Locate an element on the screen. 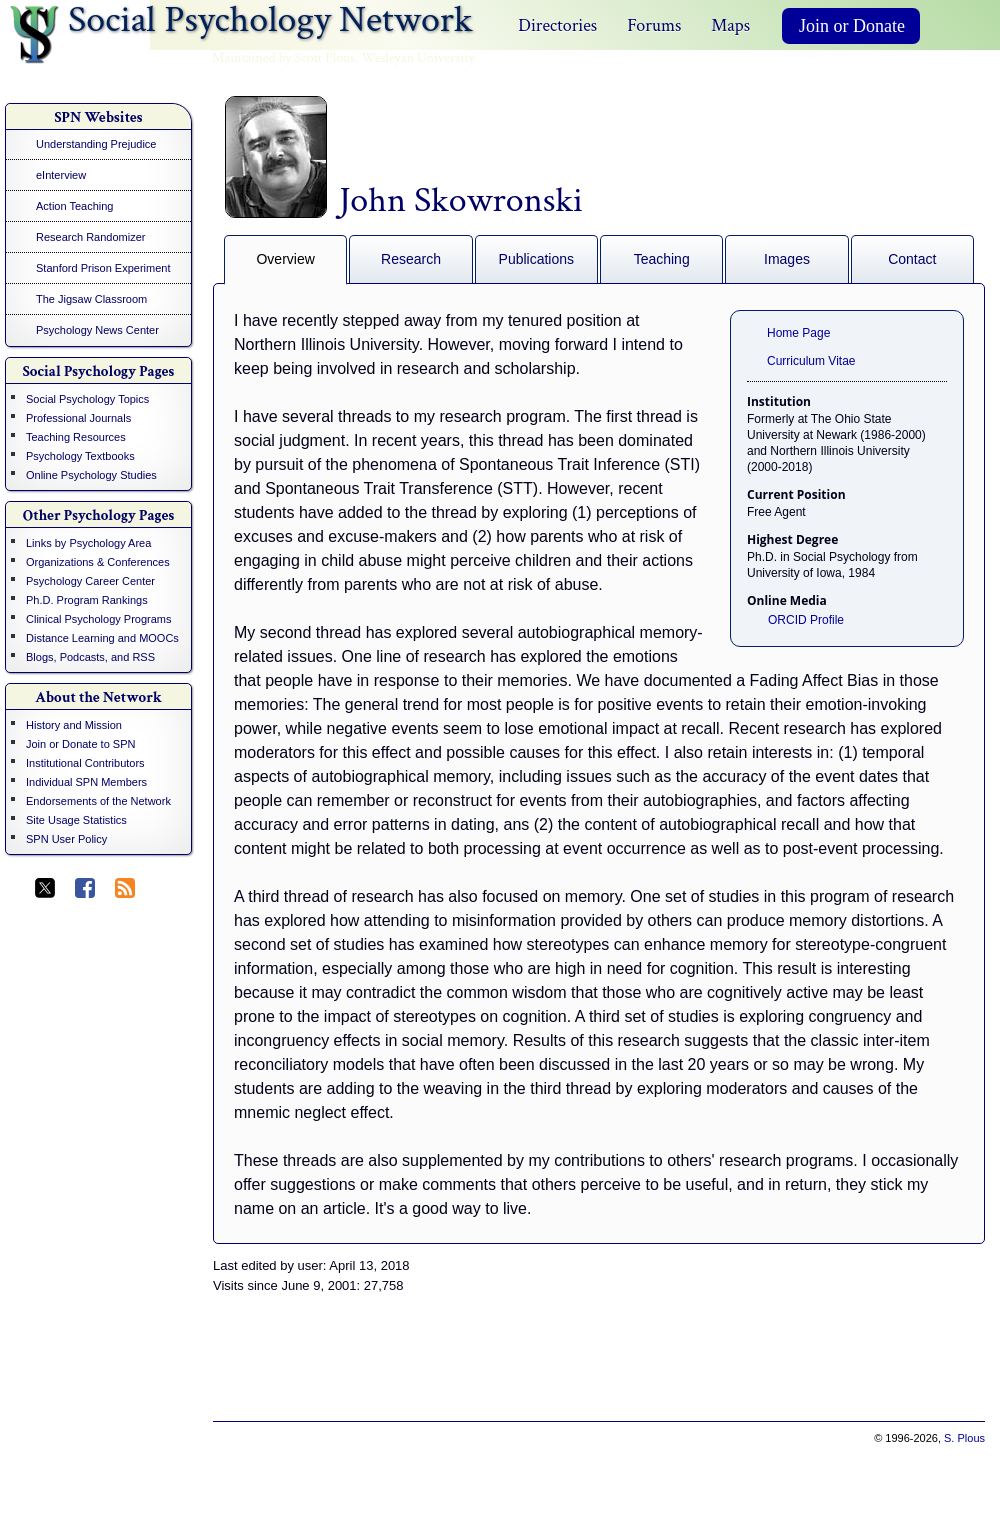 The width and height of the screenshot is (1000, 1514). Action Teaching is located at coordinates (74, 206).